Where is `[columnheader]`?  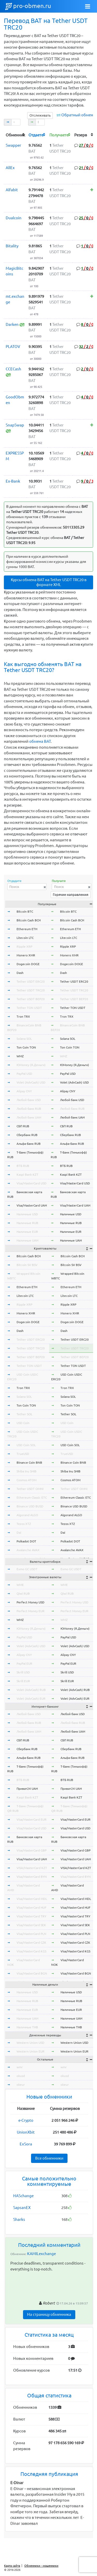
[columnheader] is located at coordinates (15, 134).